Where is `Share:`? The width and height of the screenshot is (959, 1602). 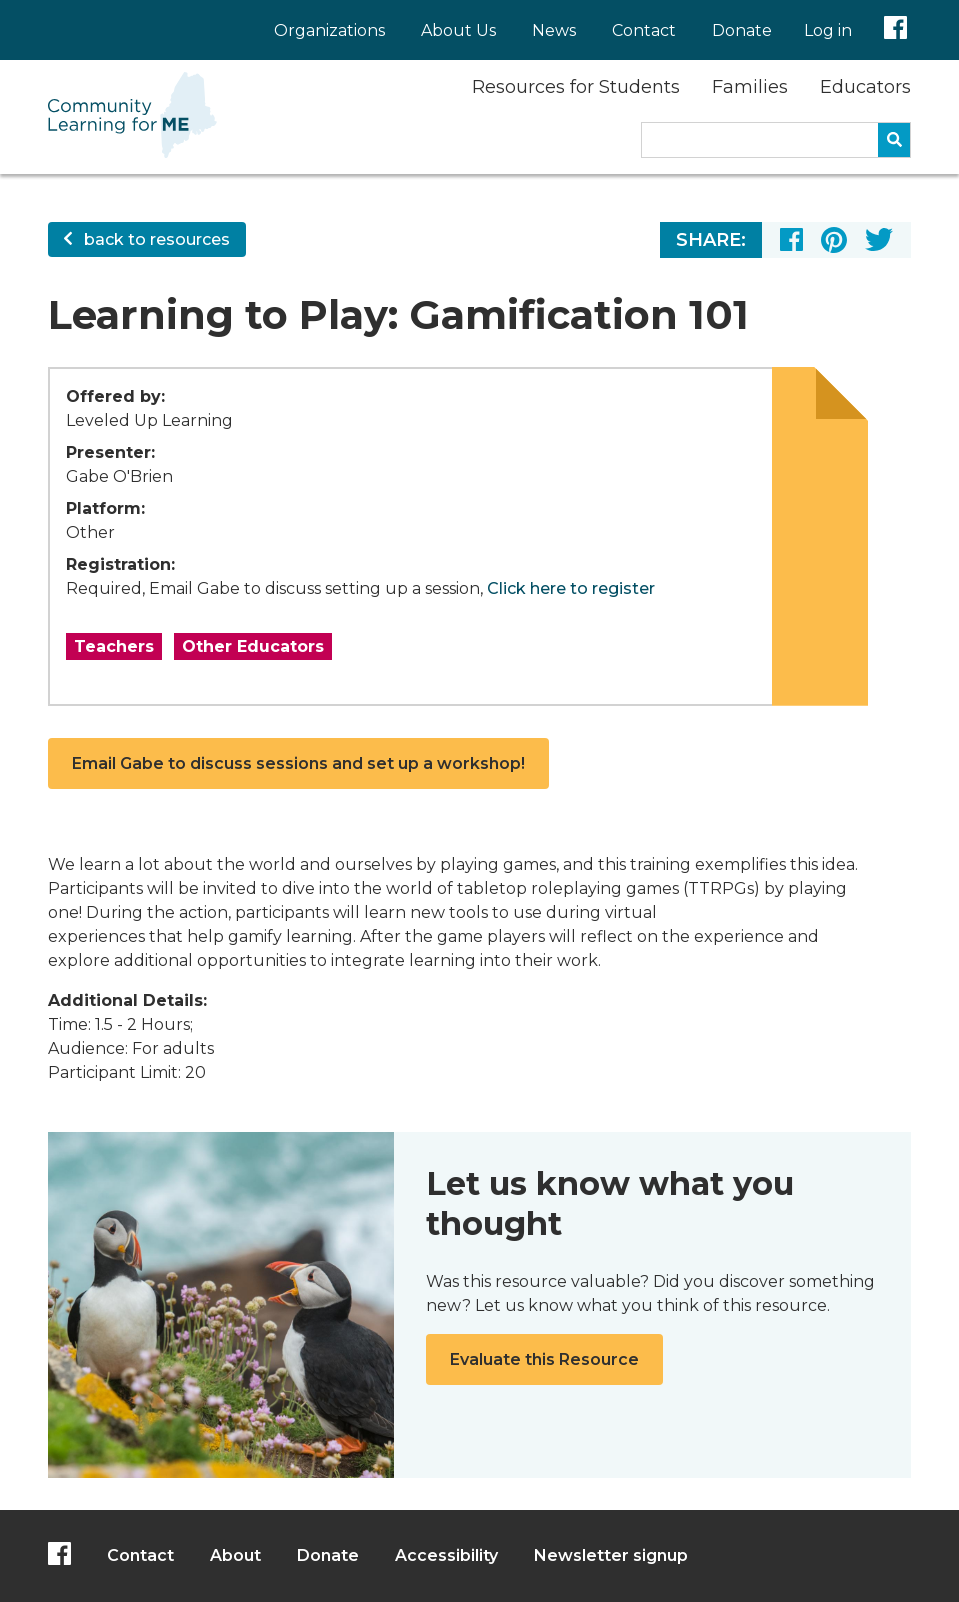 Share: is located at coordinates (711, 240).